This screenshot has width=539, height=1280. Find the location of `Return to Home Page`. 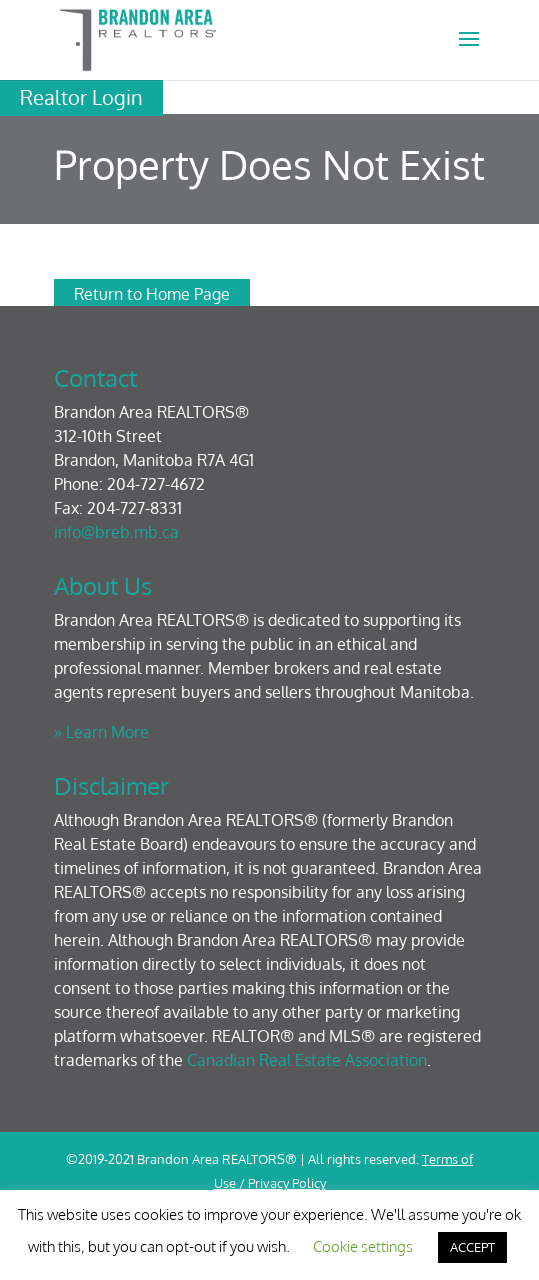

Return to Home Page is located at coordinates (152, 294).